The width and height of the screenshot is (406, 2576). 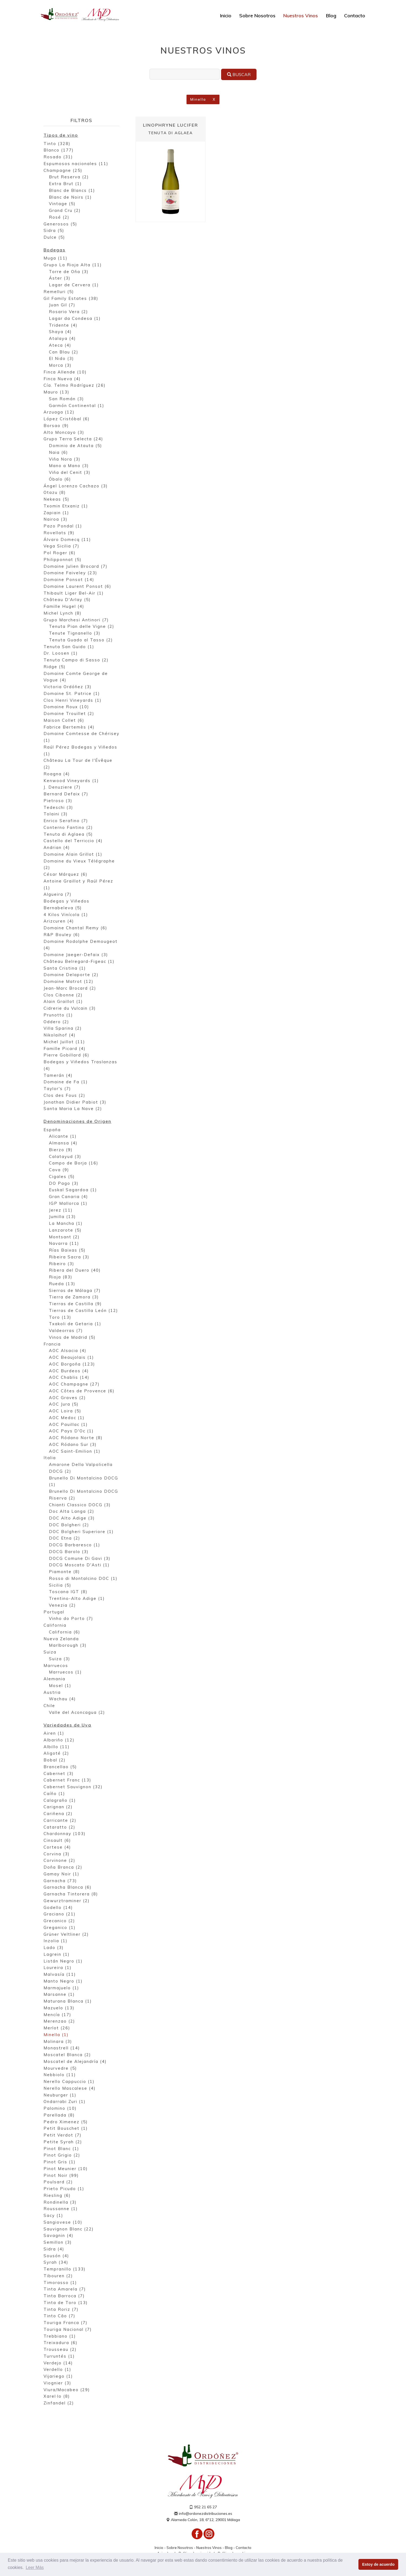 I want to click on Neuburger (1), so click(x=60, y=2095).